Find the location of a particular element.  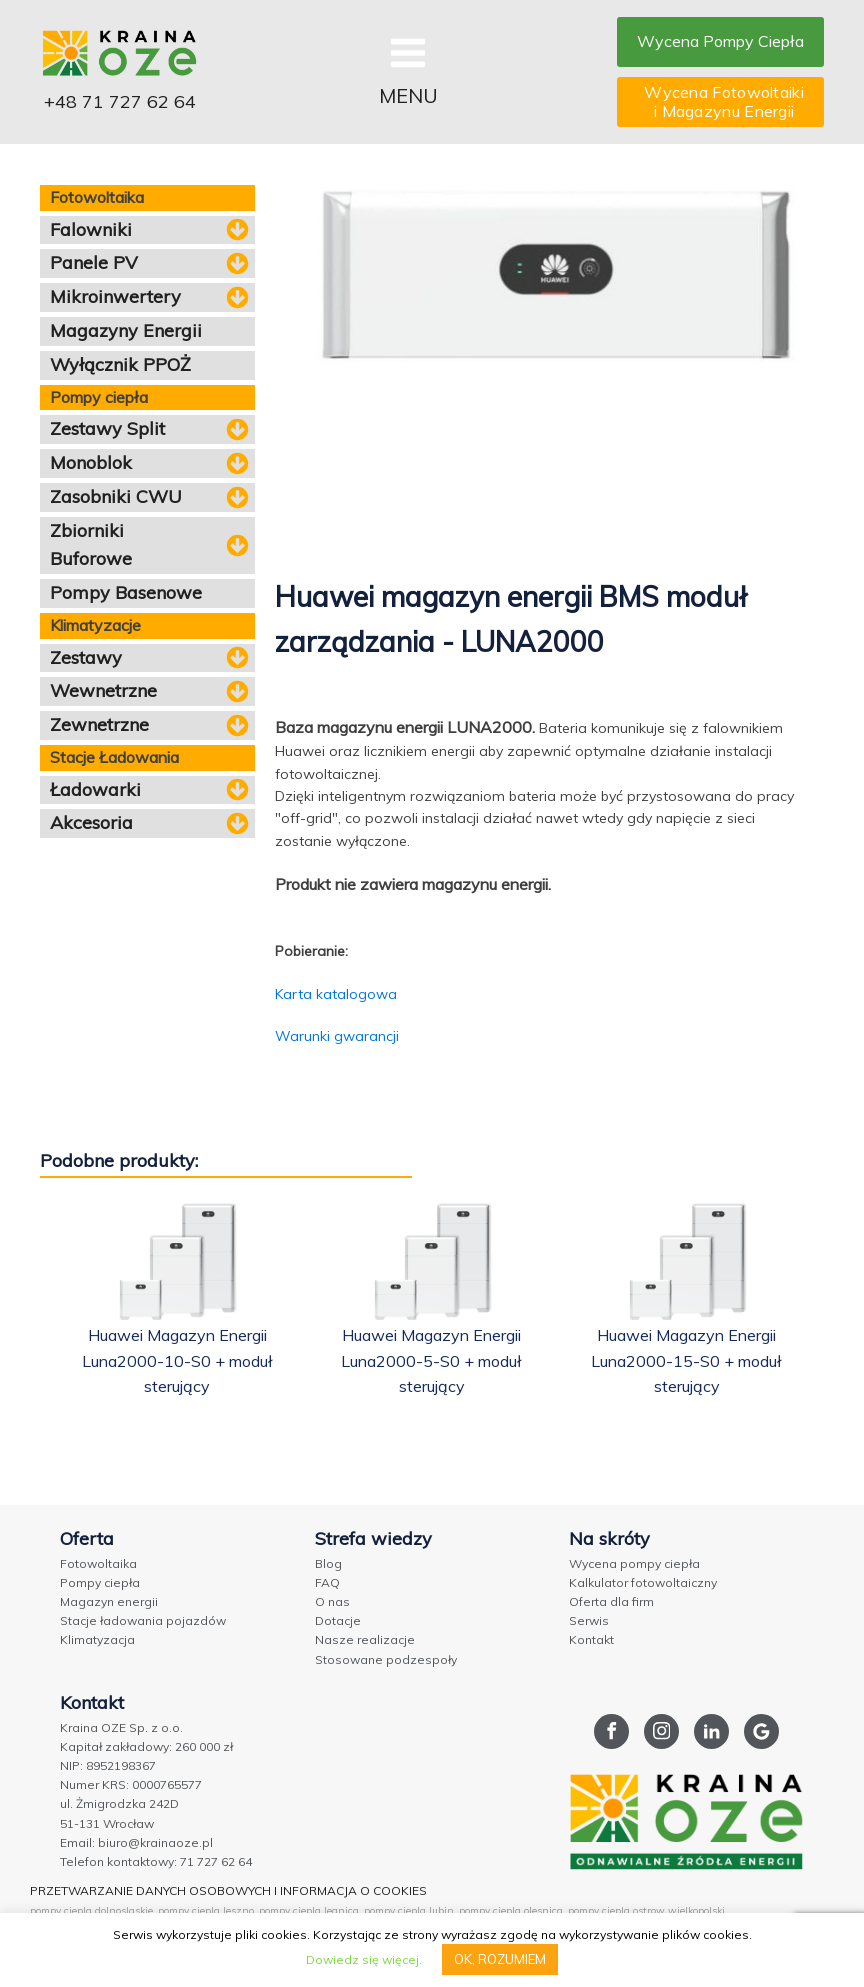

Dotacje is located at coordinates (338, 1620).